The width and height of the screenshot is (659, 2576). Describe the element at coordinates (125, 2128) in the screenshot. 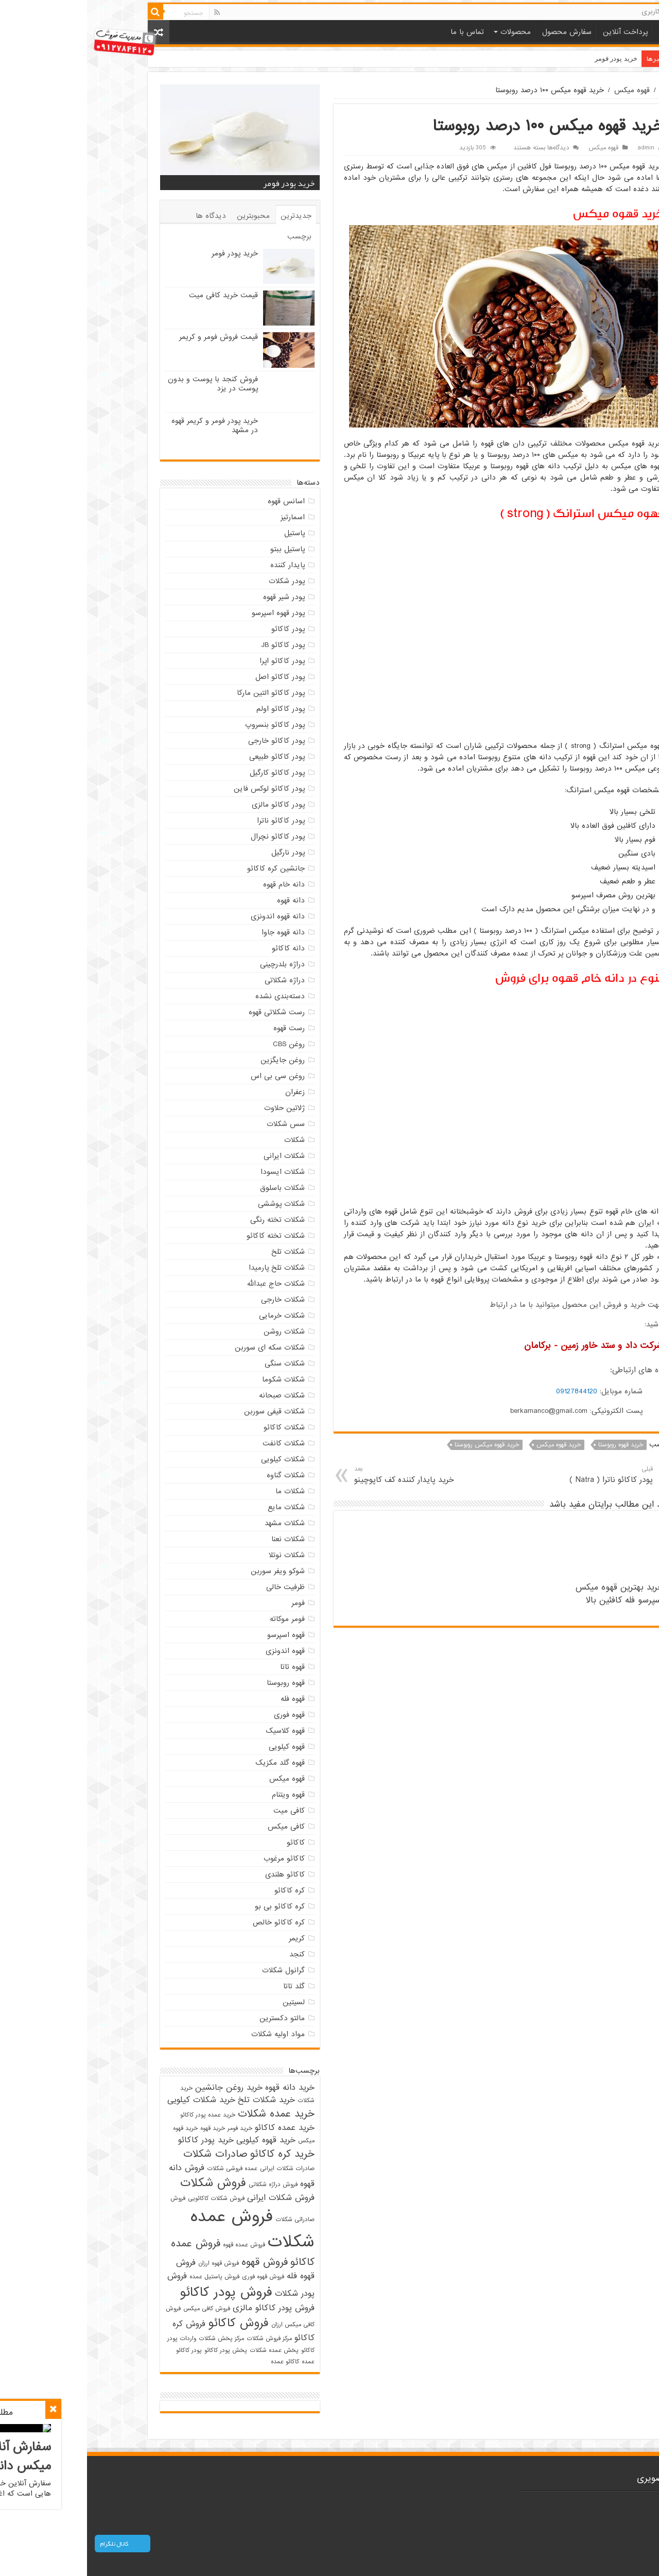

I see `خرید قهوه [خرید قهوه (2 مورد)]` at that location.